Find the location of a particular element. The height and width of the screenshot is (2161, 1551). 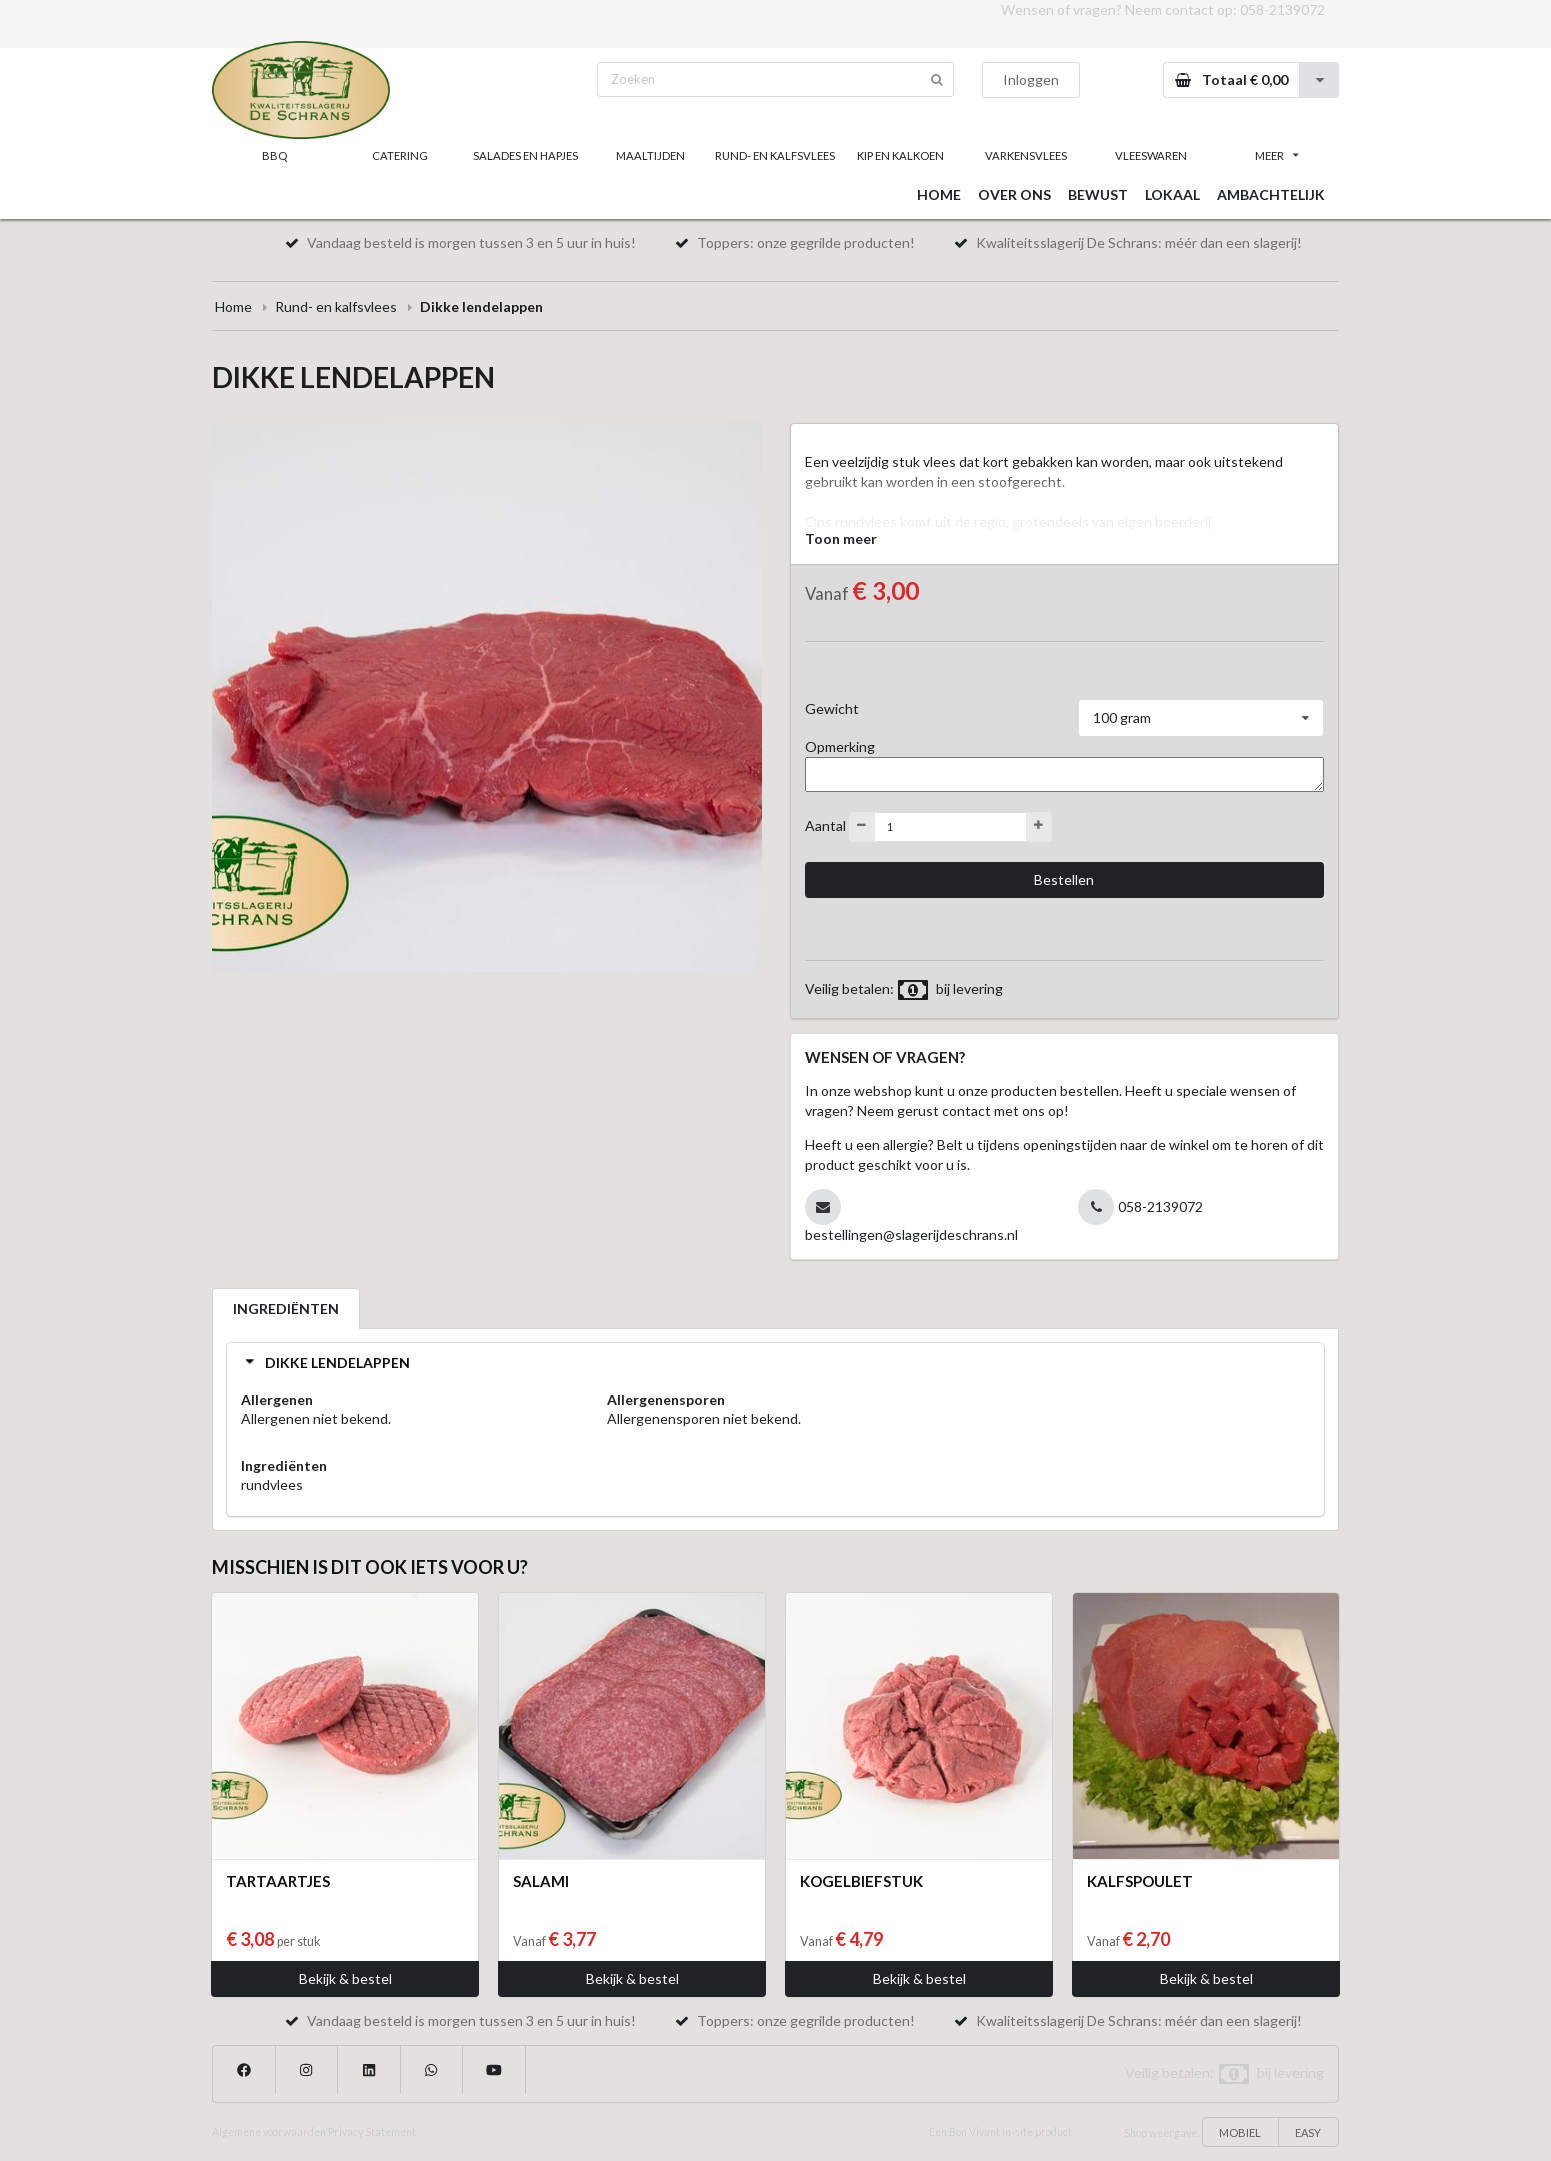

Privacy Statement is located at coordinates (372, 2132).